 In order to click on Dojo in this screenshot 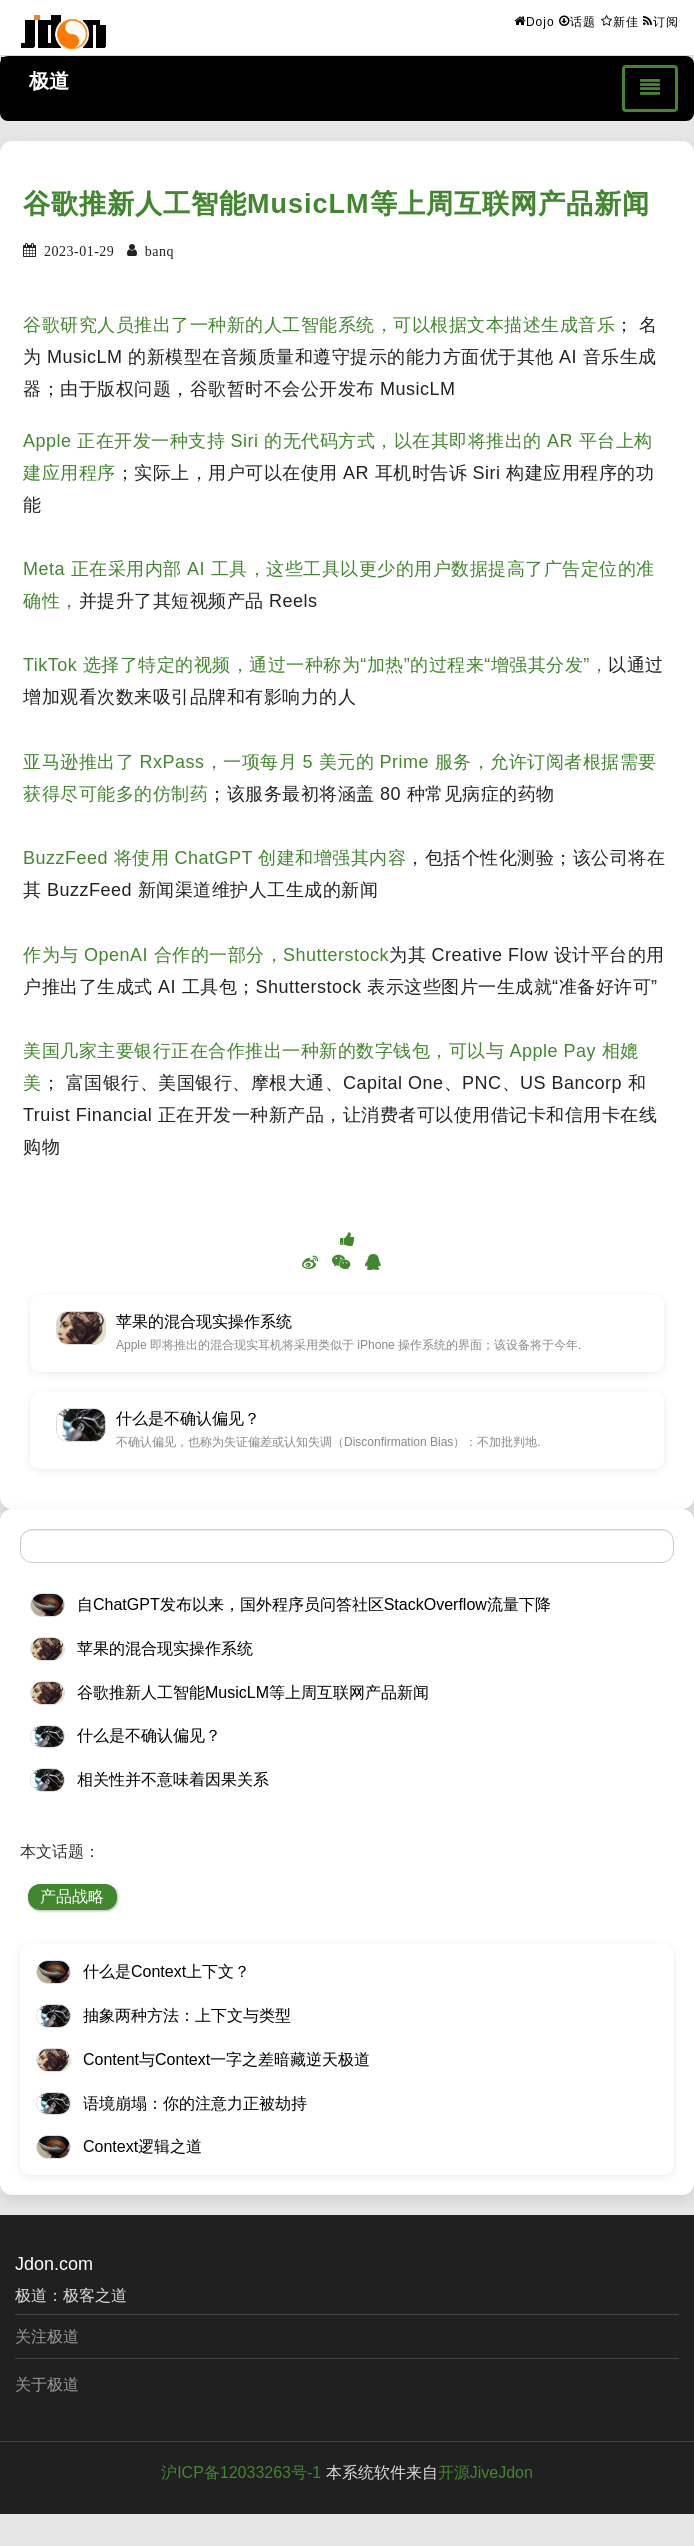, I will do `click(534, 21)`.